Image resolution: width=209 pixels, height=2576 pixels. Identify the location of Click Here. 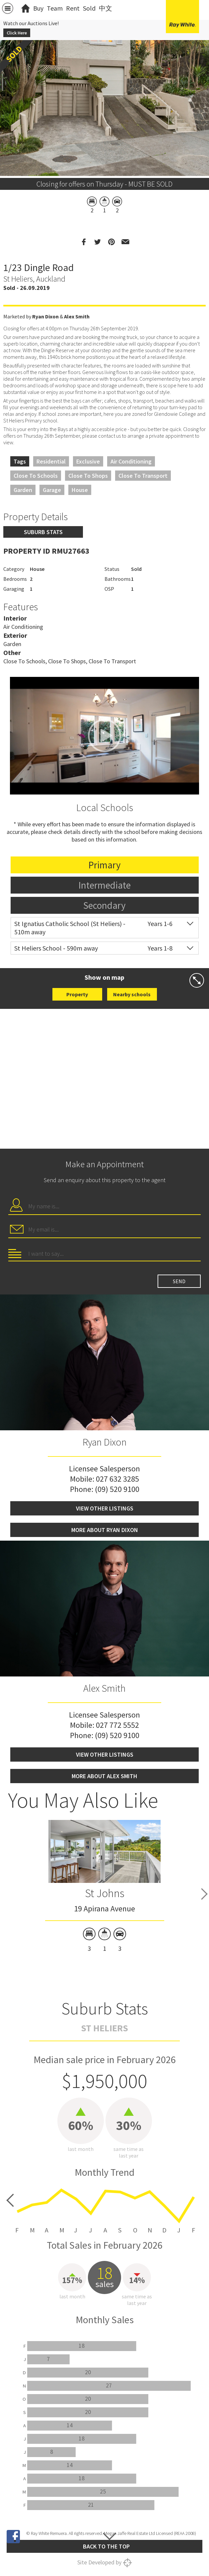
(17, 33).